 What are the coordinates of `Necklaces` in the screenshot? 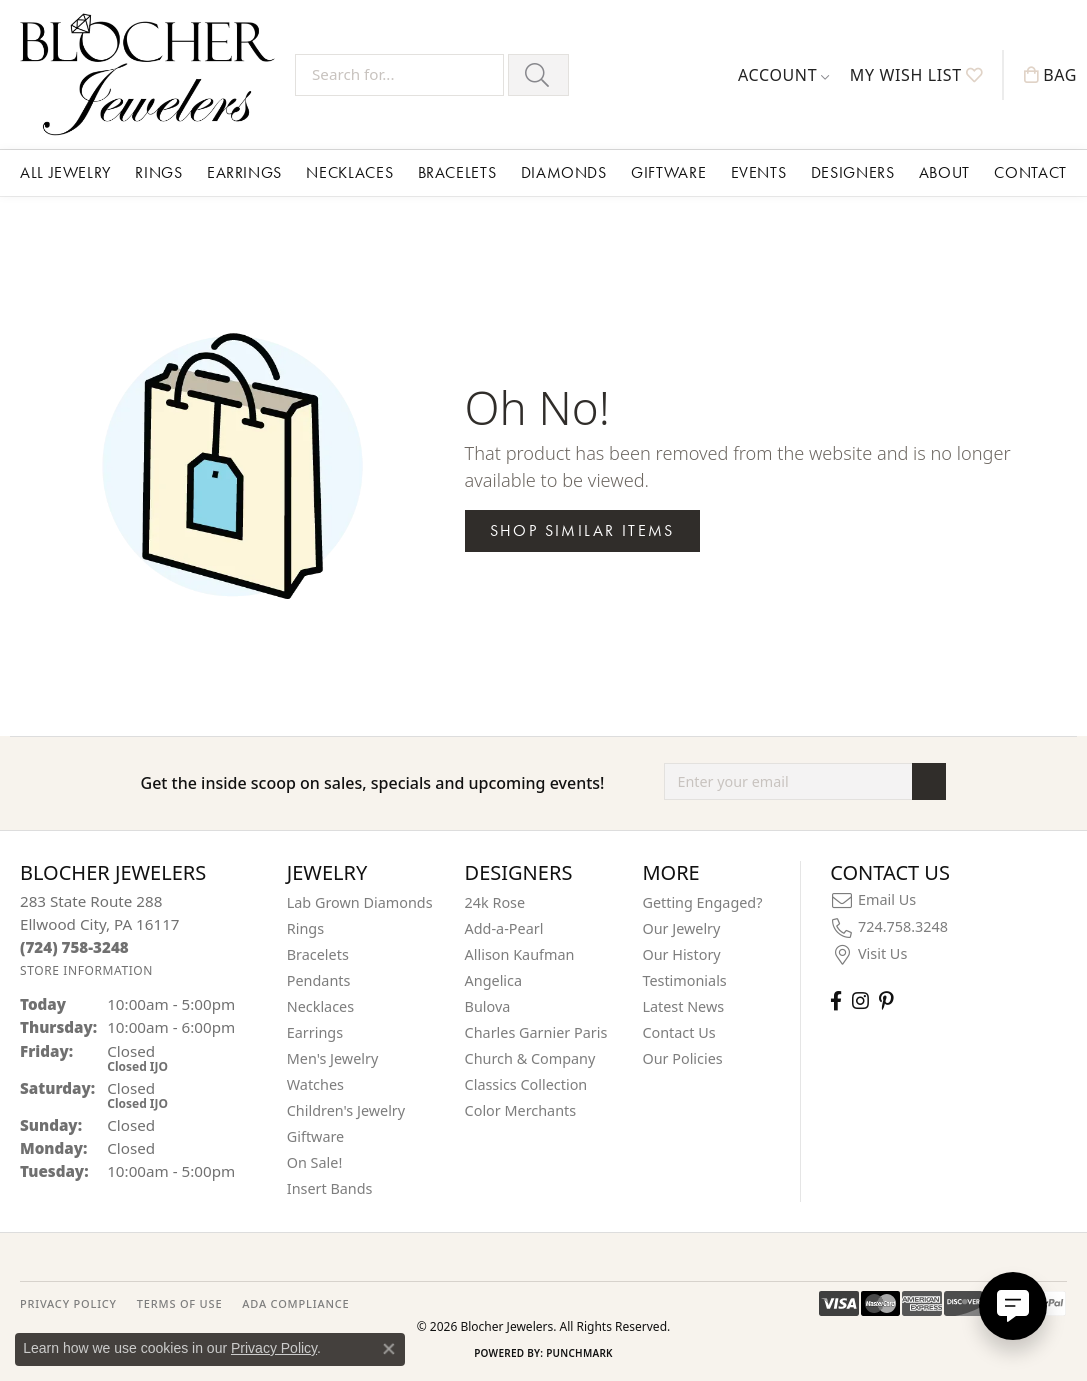 It's located at (349, 172).